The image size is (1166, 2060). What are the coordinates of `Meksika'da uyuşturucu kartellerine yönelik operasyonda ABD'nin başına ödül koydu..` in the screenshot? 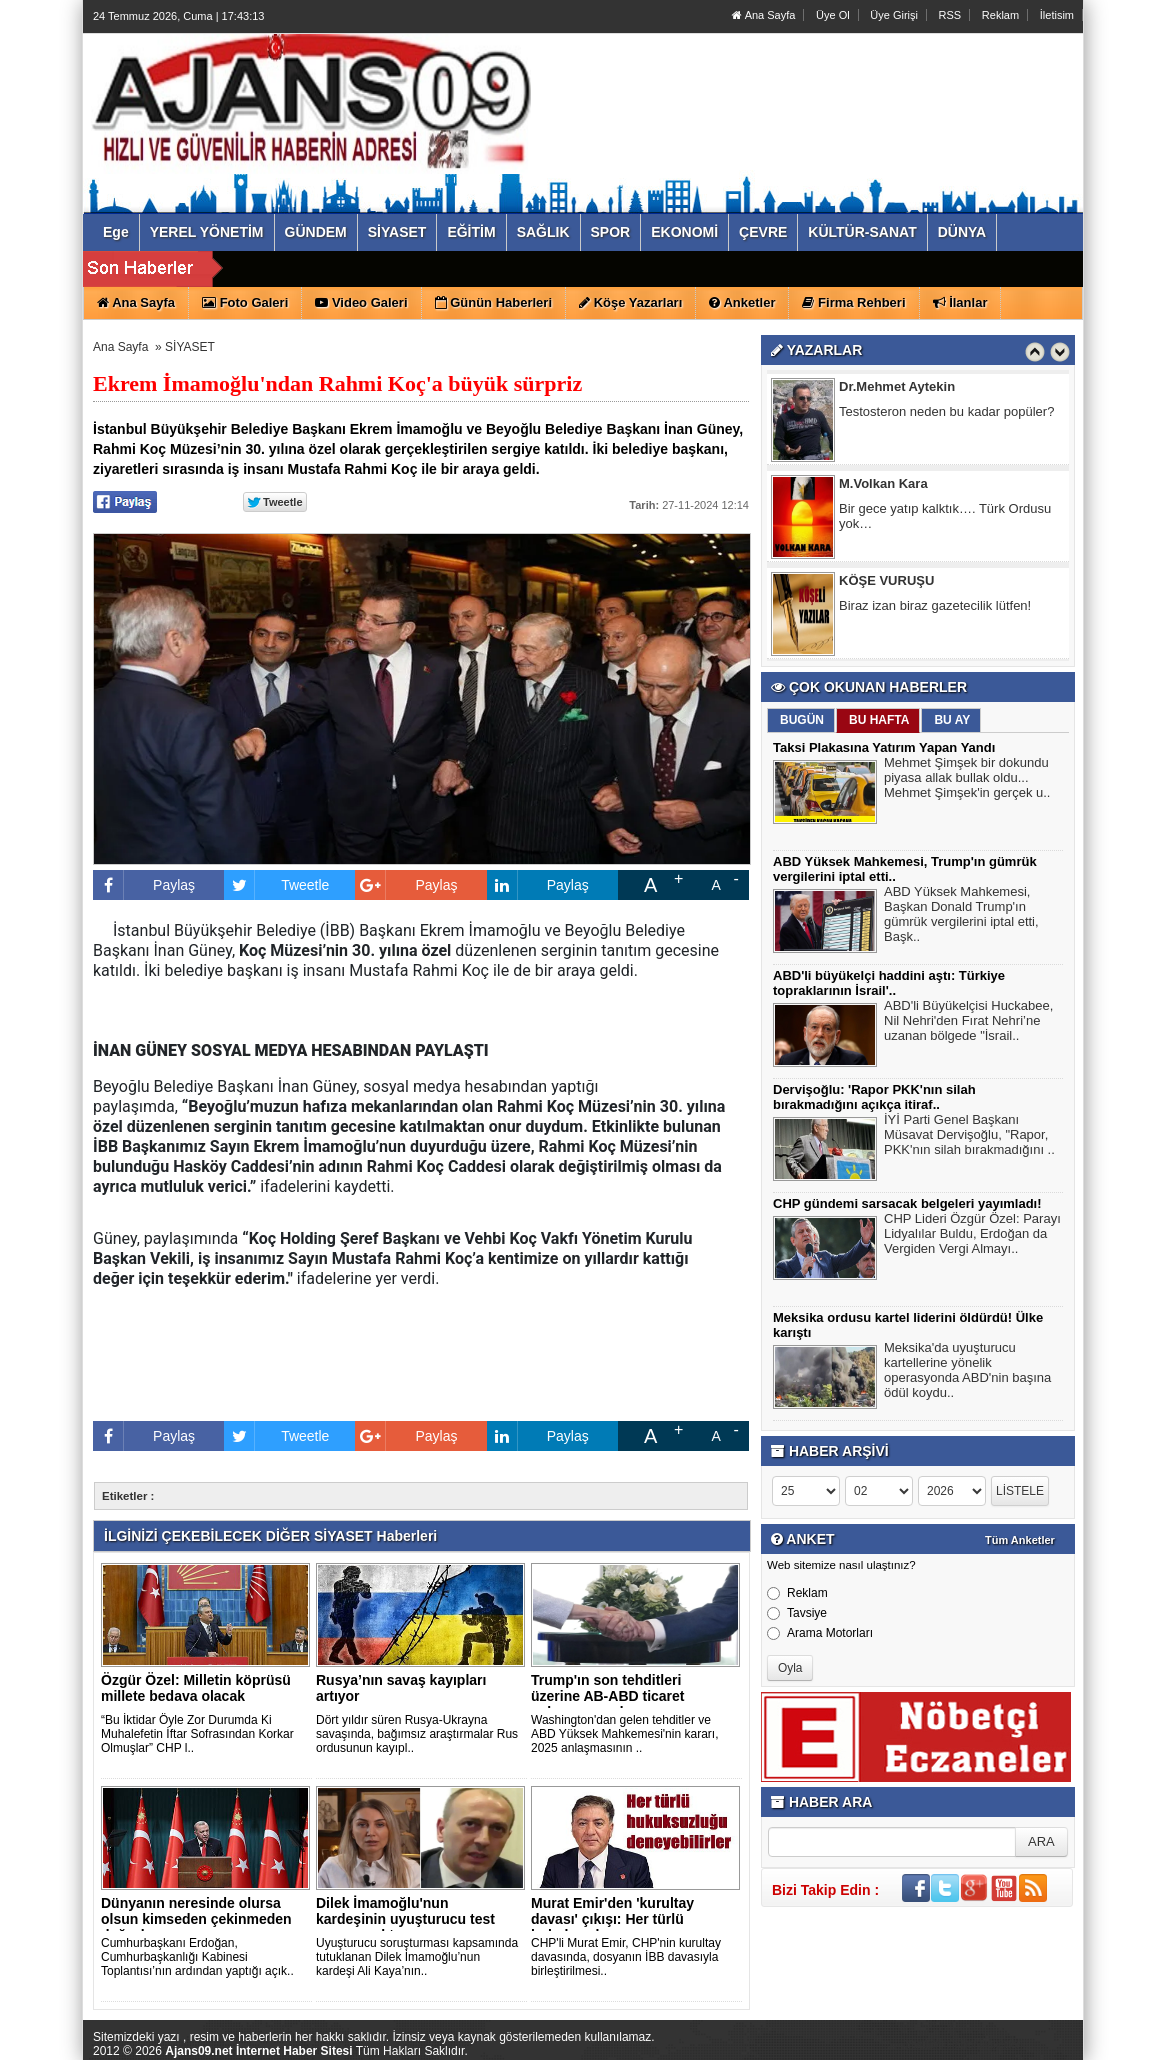 It's located at (967, 1372).